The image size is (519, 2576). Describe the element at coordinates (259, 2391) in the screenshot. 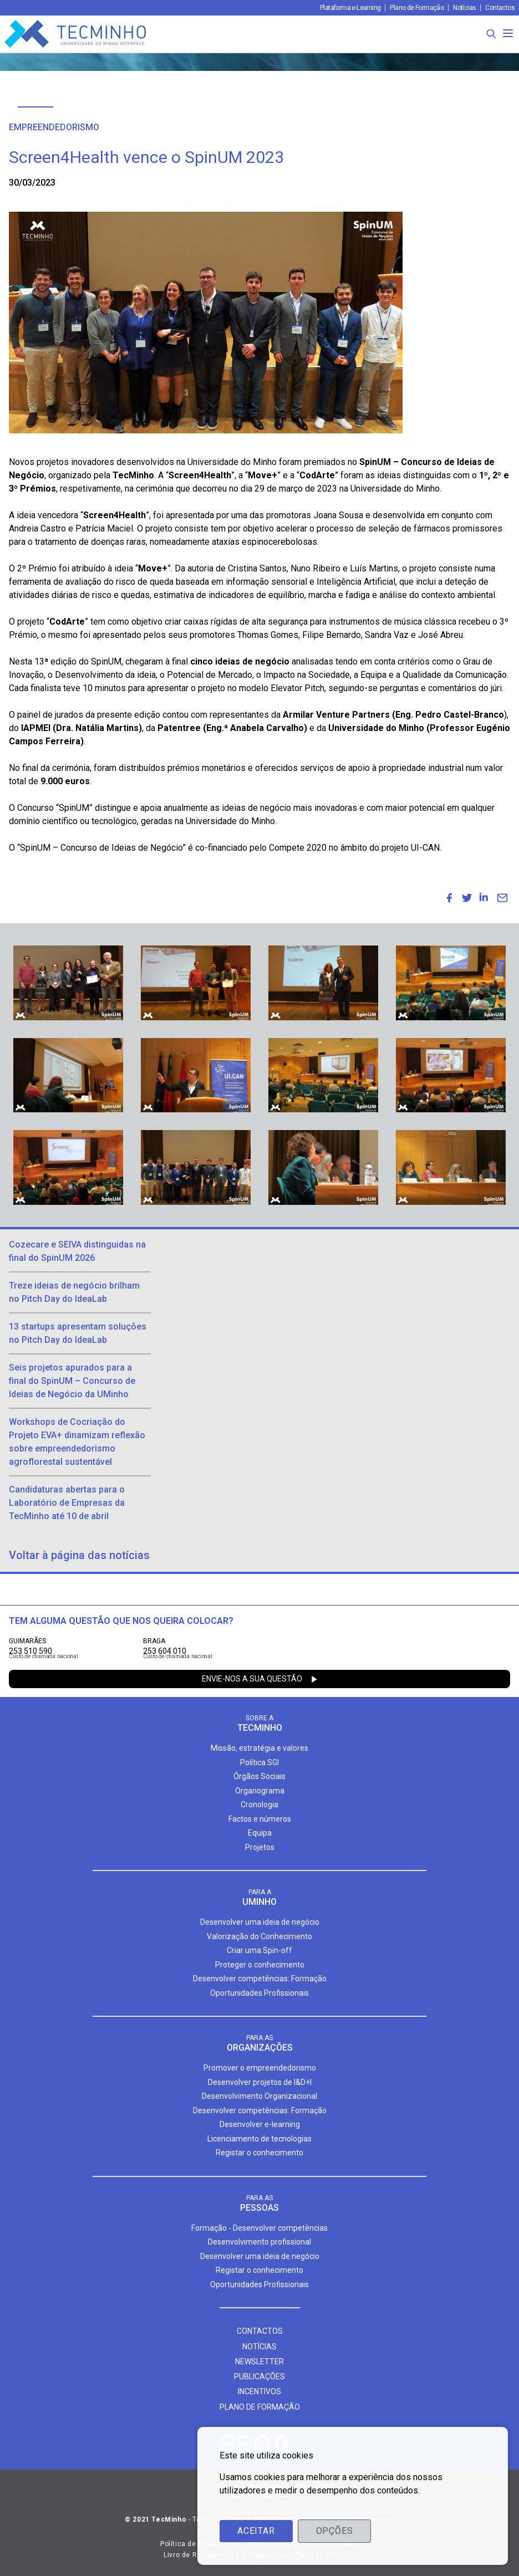

I see `Incentivos` at that location.